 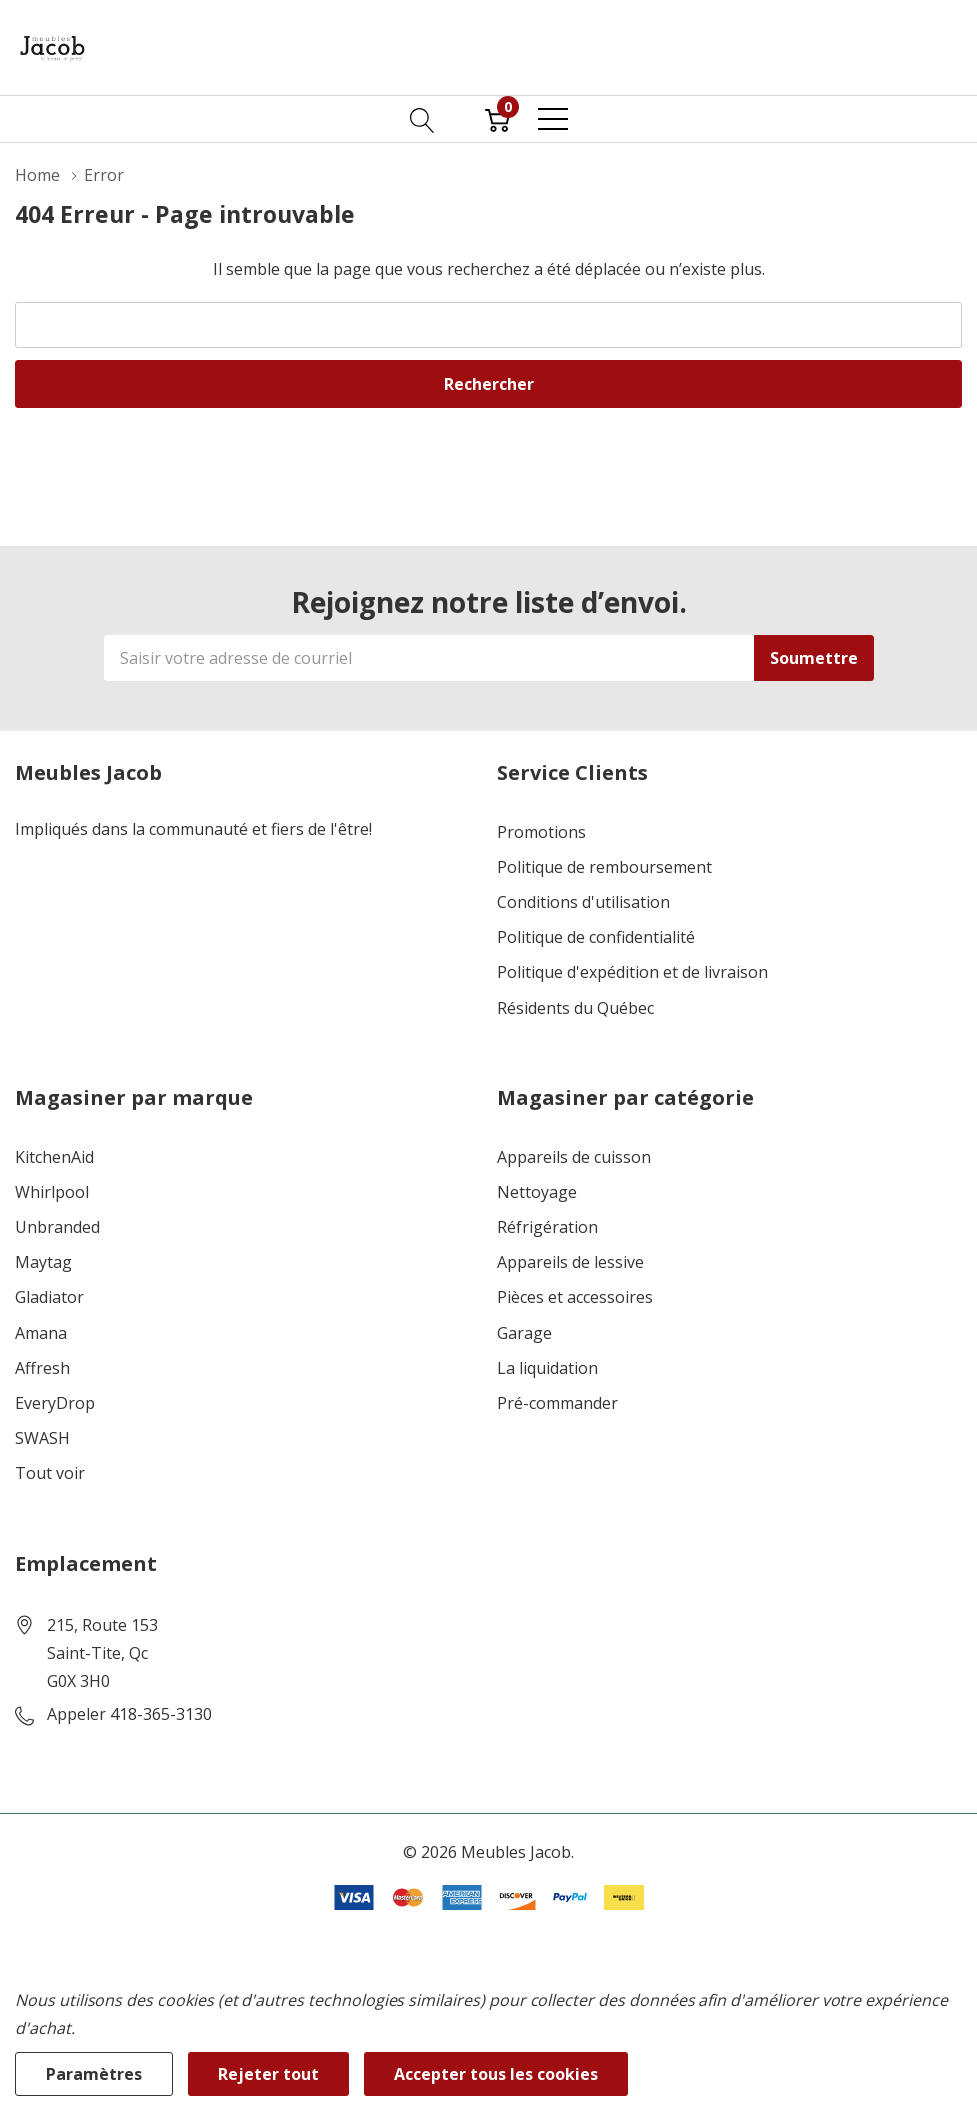 What do you see at coordinates (42, 1368) in the screenshot?
I see `Affresh` at bounding box center [42, 1368].